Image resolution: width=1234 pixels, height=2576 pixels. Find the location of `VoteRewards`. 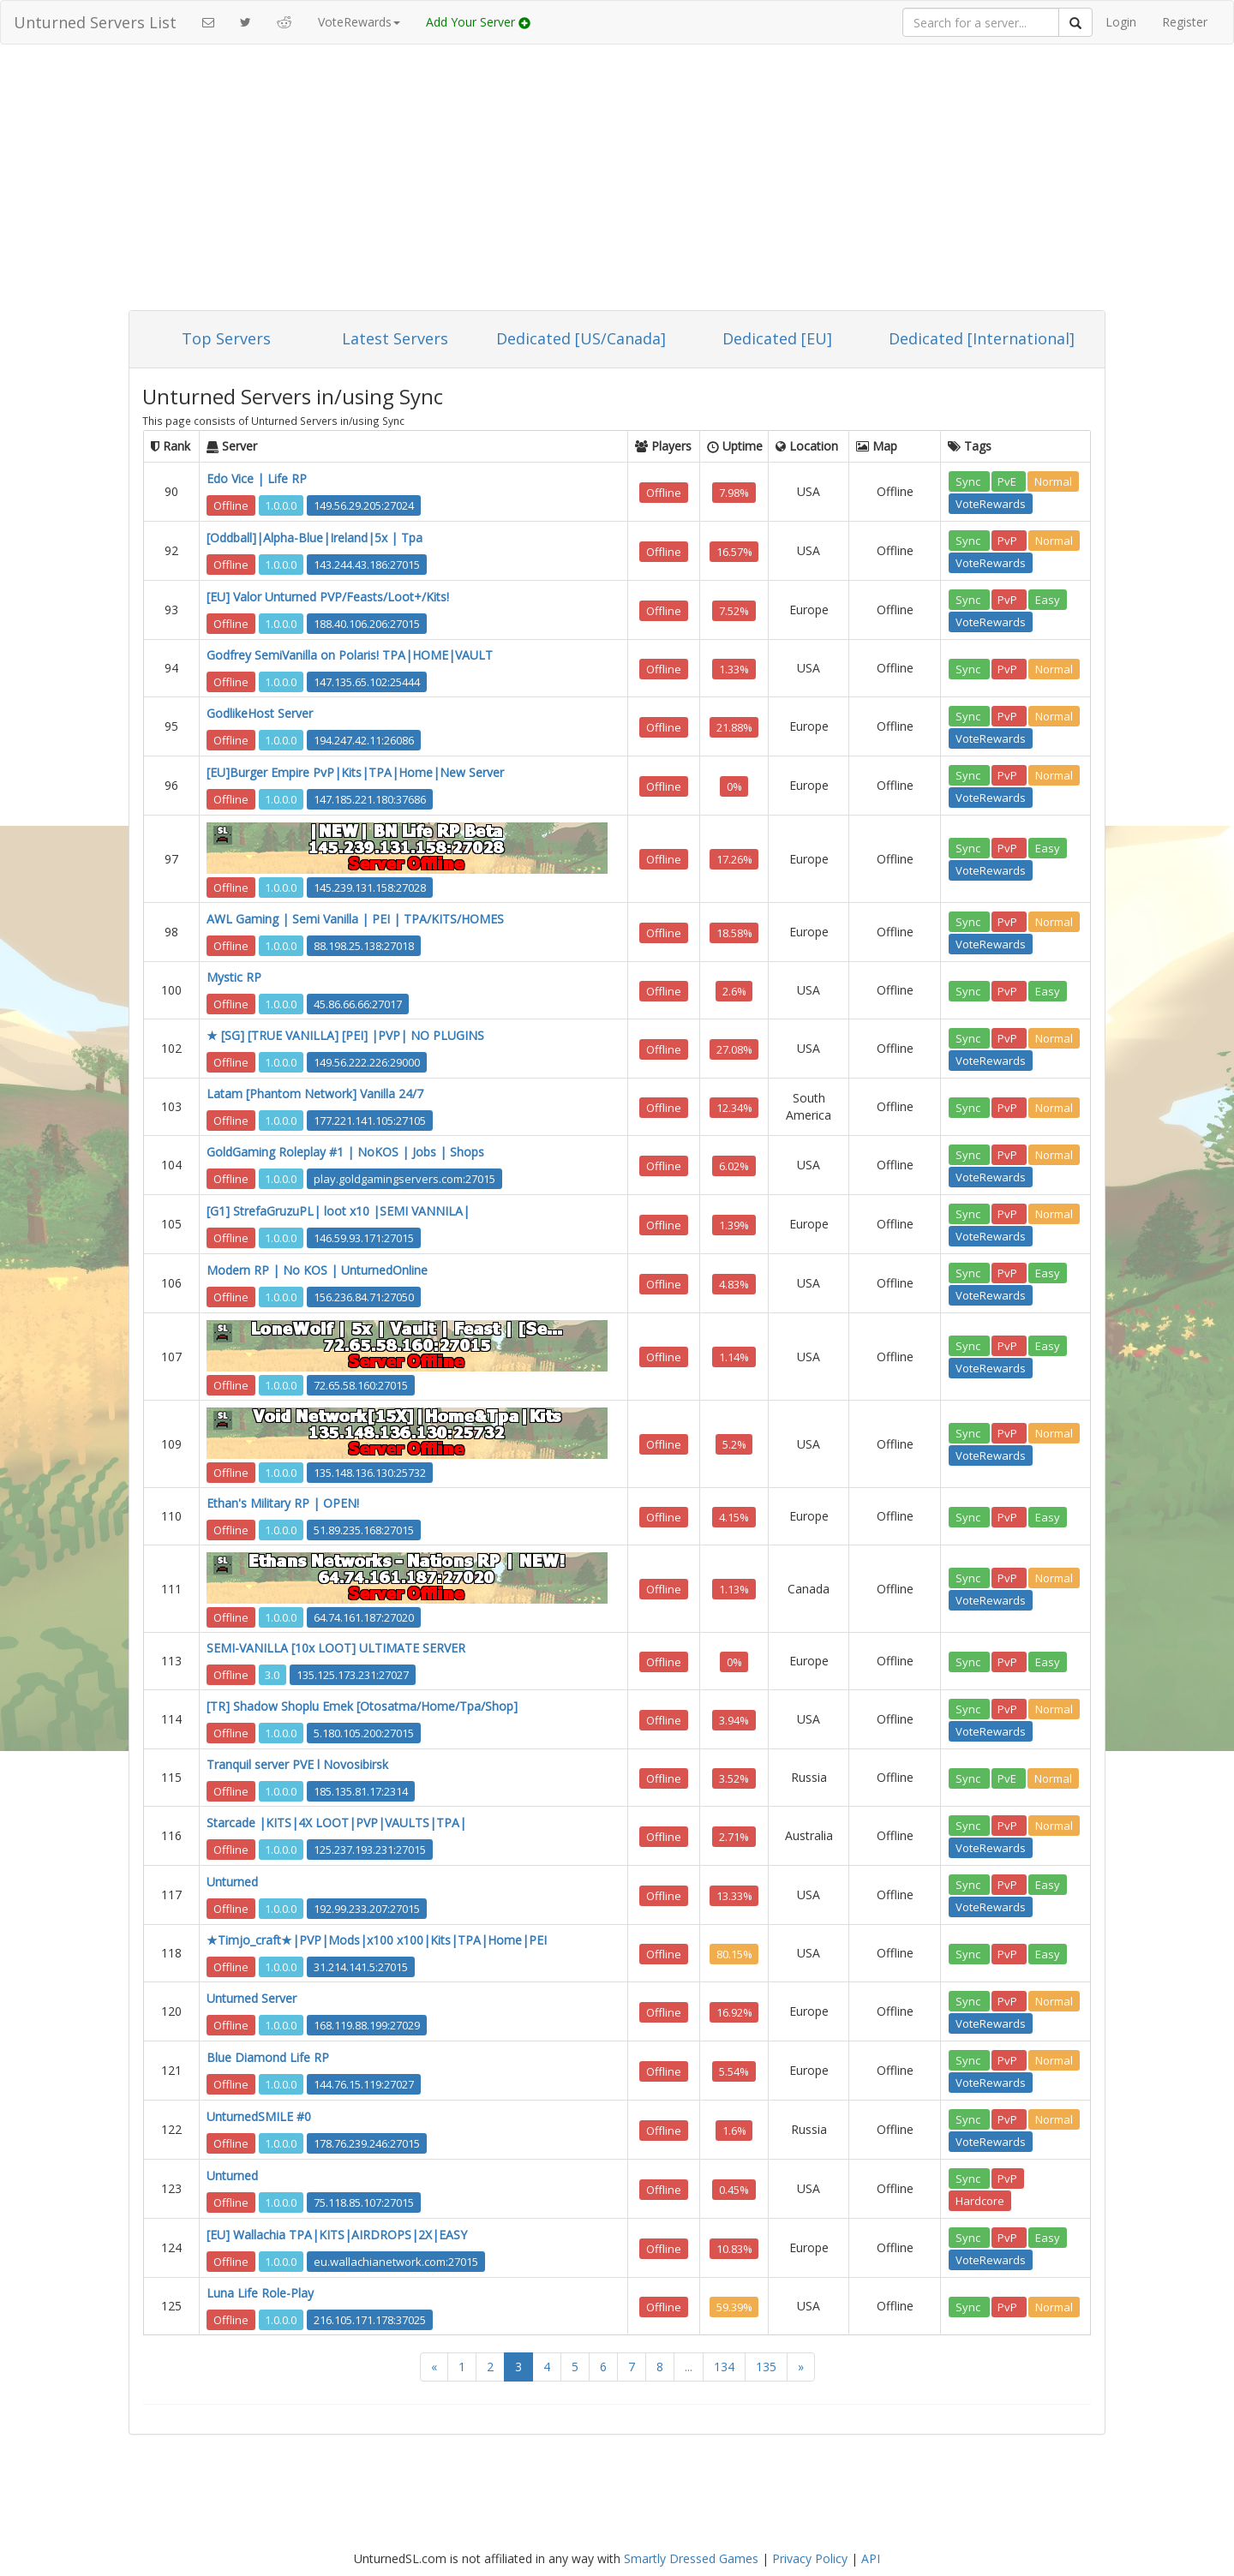

VoteRewards is located at coordinates (990, 503).